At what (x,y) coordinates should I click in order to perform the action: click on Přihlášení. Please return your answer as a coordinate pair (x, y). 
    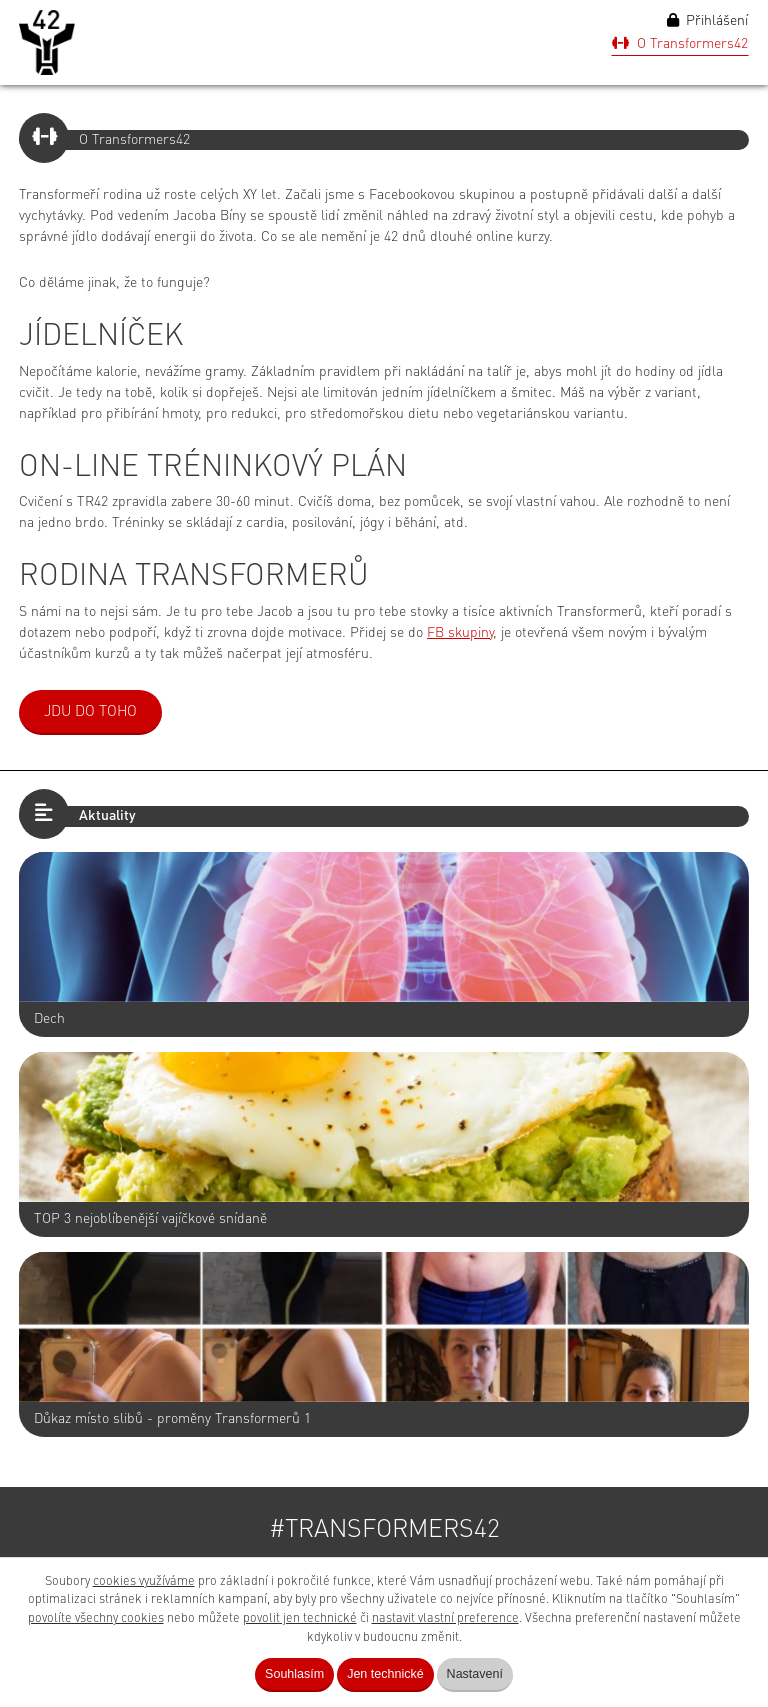
    Looking at the image, I should click on (707, 20).